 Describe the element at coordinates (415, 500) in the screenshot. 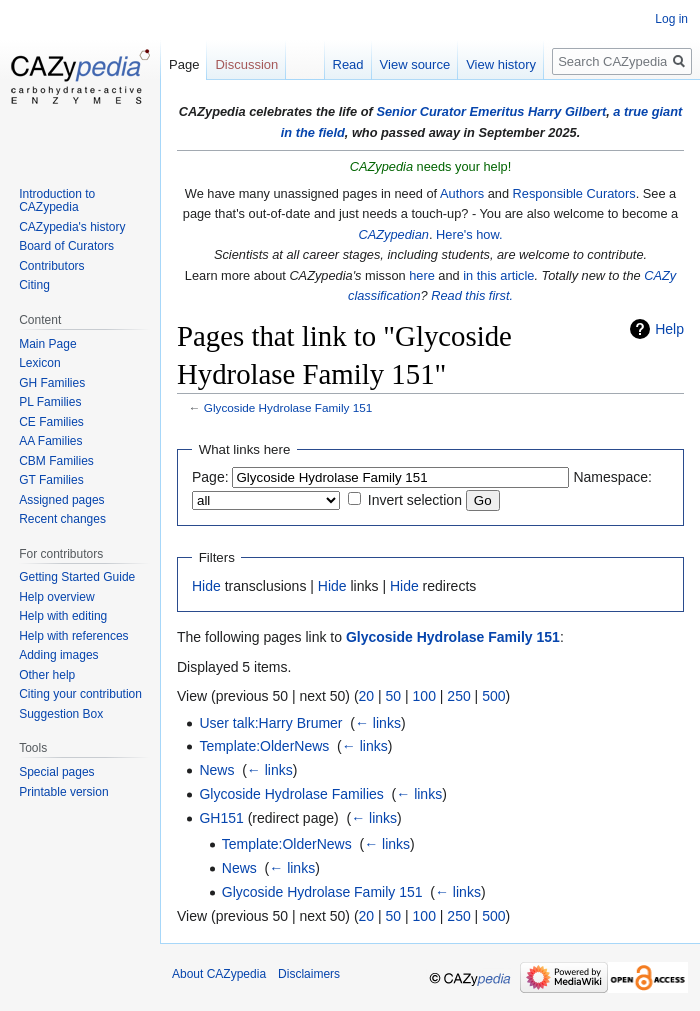

I see `Invert selection` at that location.